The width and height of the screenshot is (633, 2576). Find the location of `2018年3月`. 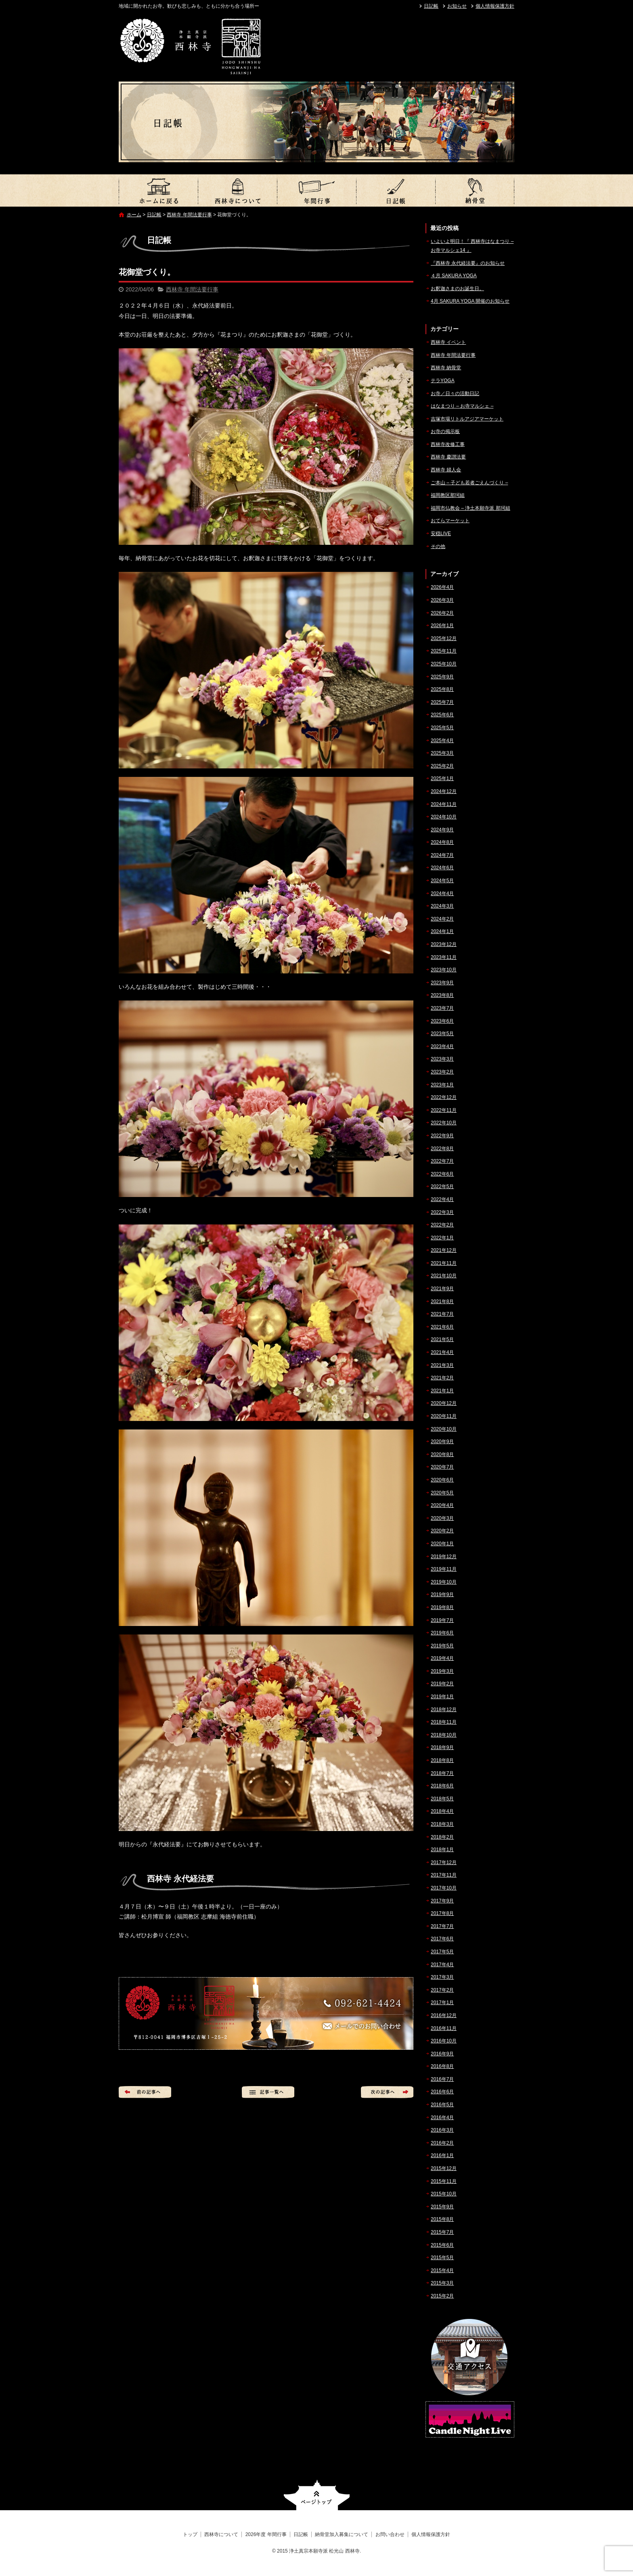

2018年3月 is located at coordinates (442, 1824).